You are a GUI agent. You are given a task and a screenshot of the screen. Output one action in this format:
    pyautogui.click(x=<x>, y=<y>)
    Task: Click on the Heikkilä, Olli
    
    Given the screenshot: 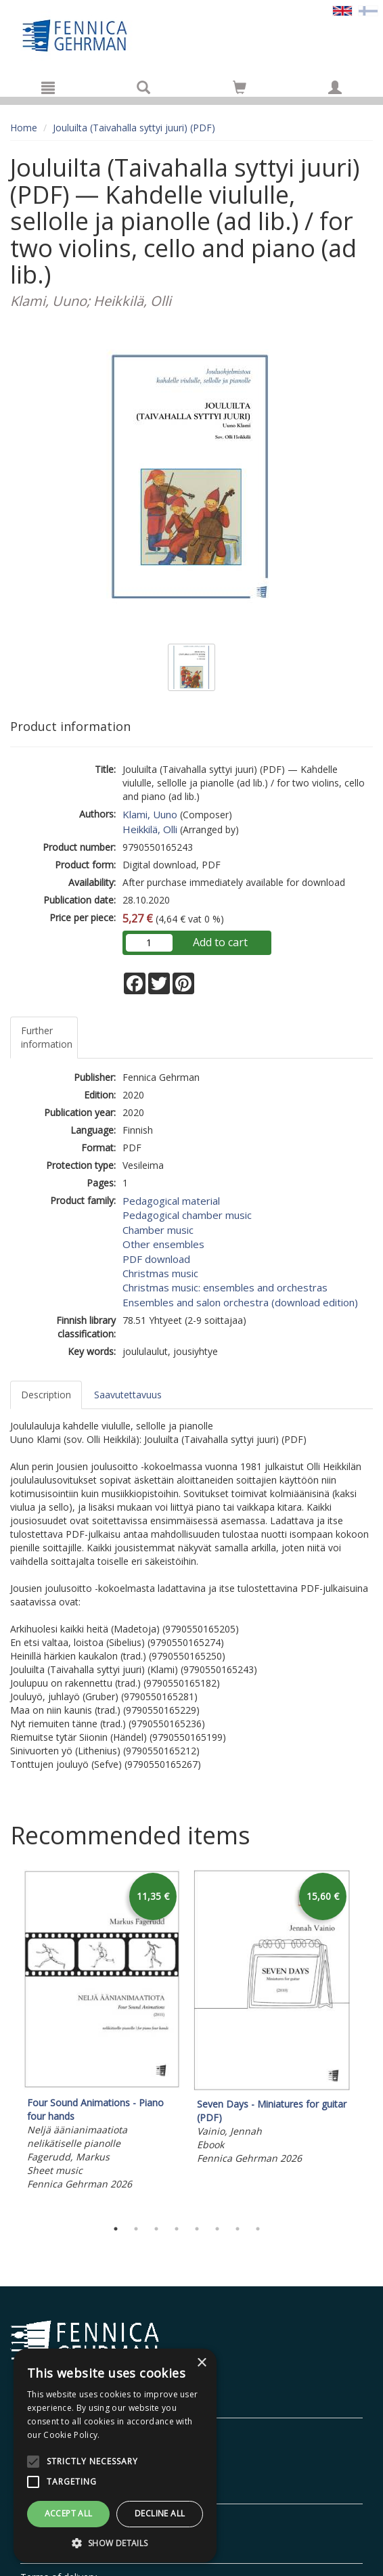 What is the action you would take?
    pyautogui.click(x=149, y=829)
    